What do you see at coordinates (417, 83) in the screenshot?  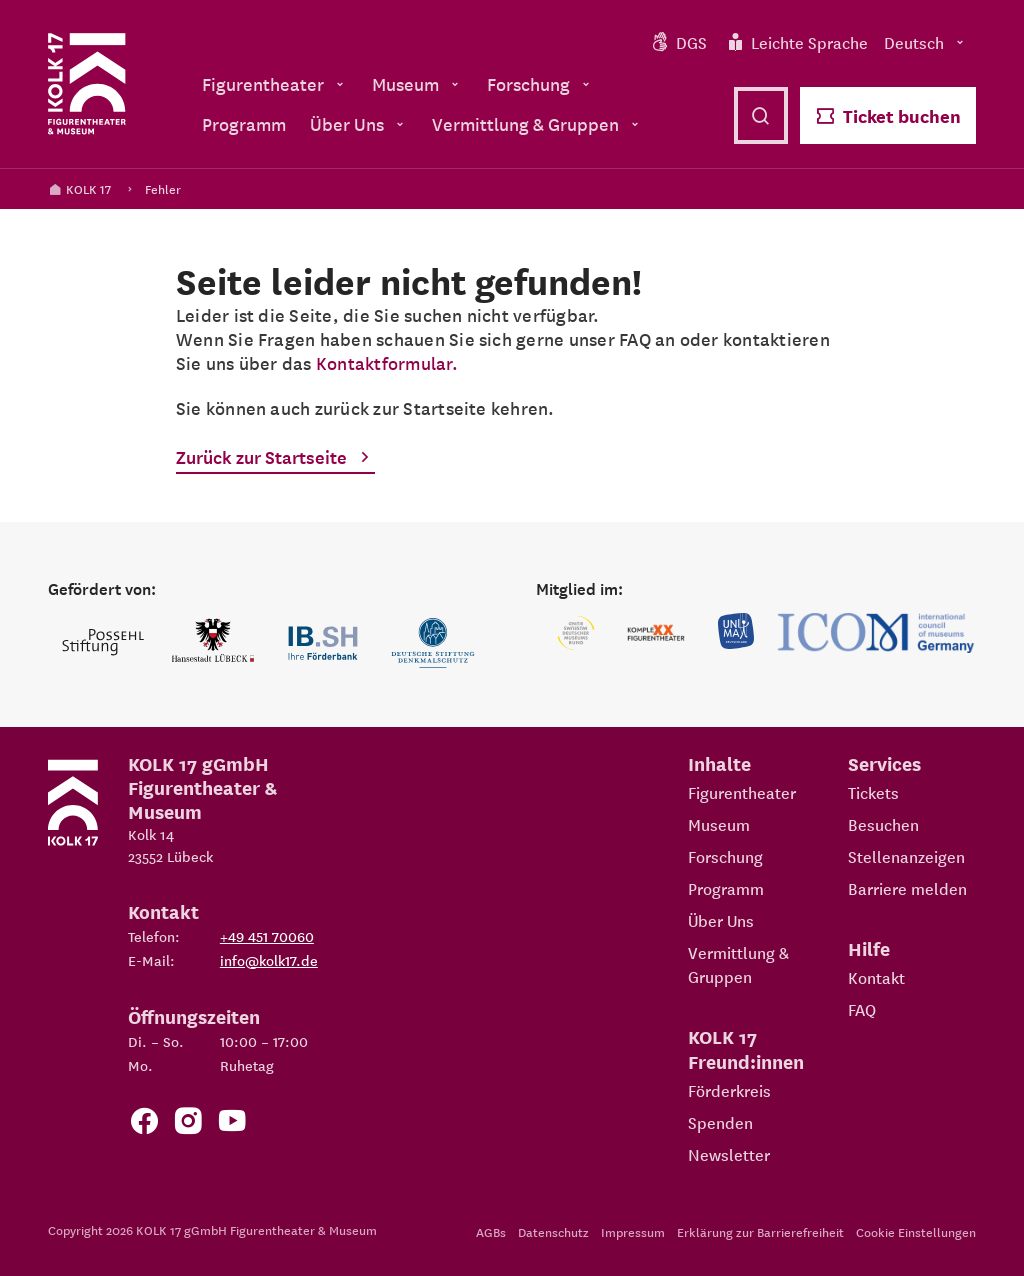 I see `Museum [menuitem]` at bounding box center [417, 83].